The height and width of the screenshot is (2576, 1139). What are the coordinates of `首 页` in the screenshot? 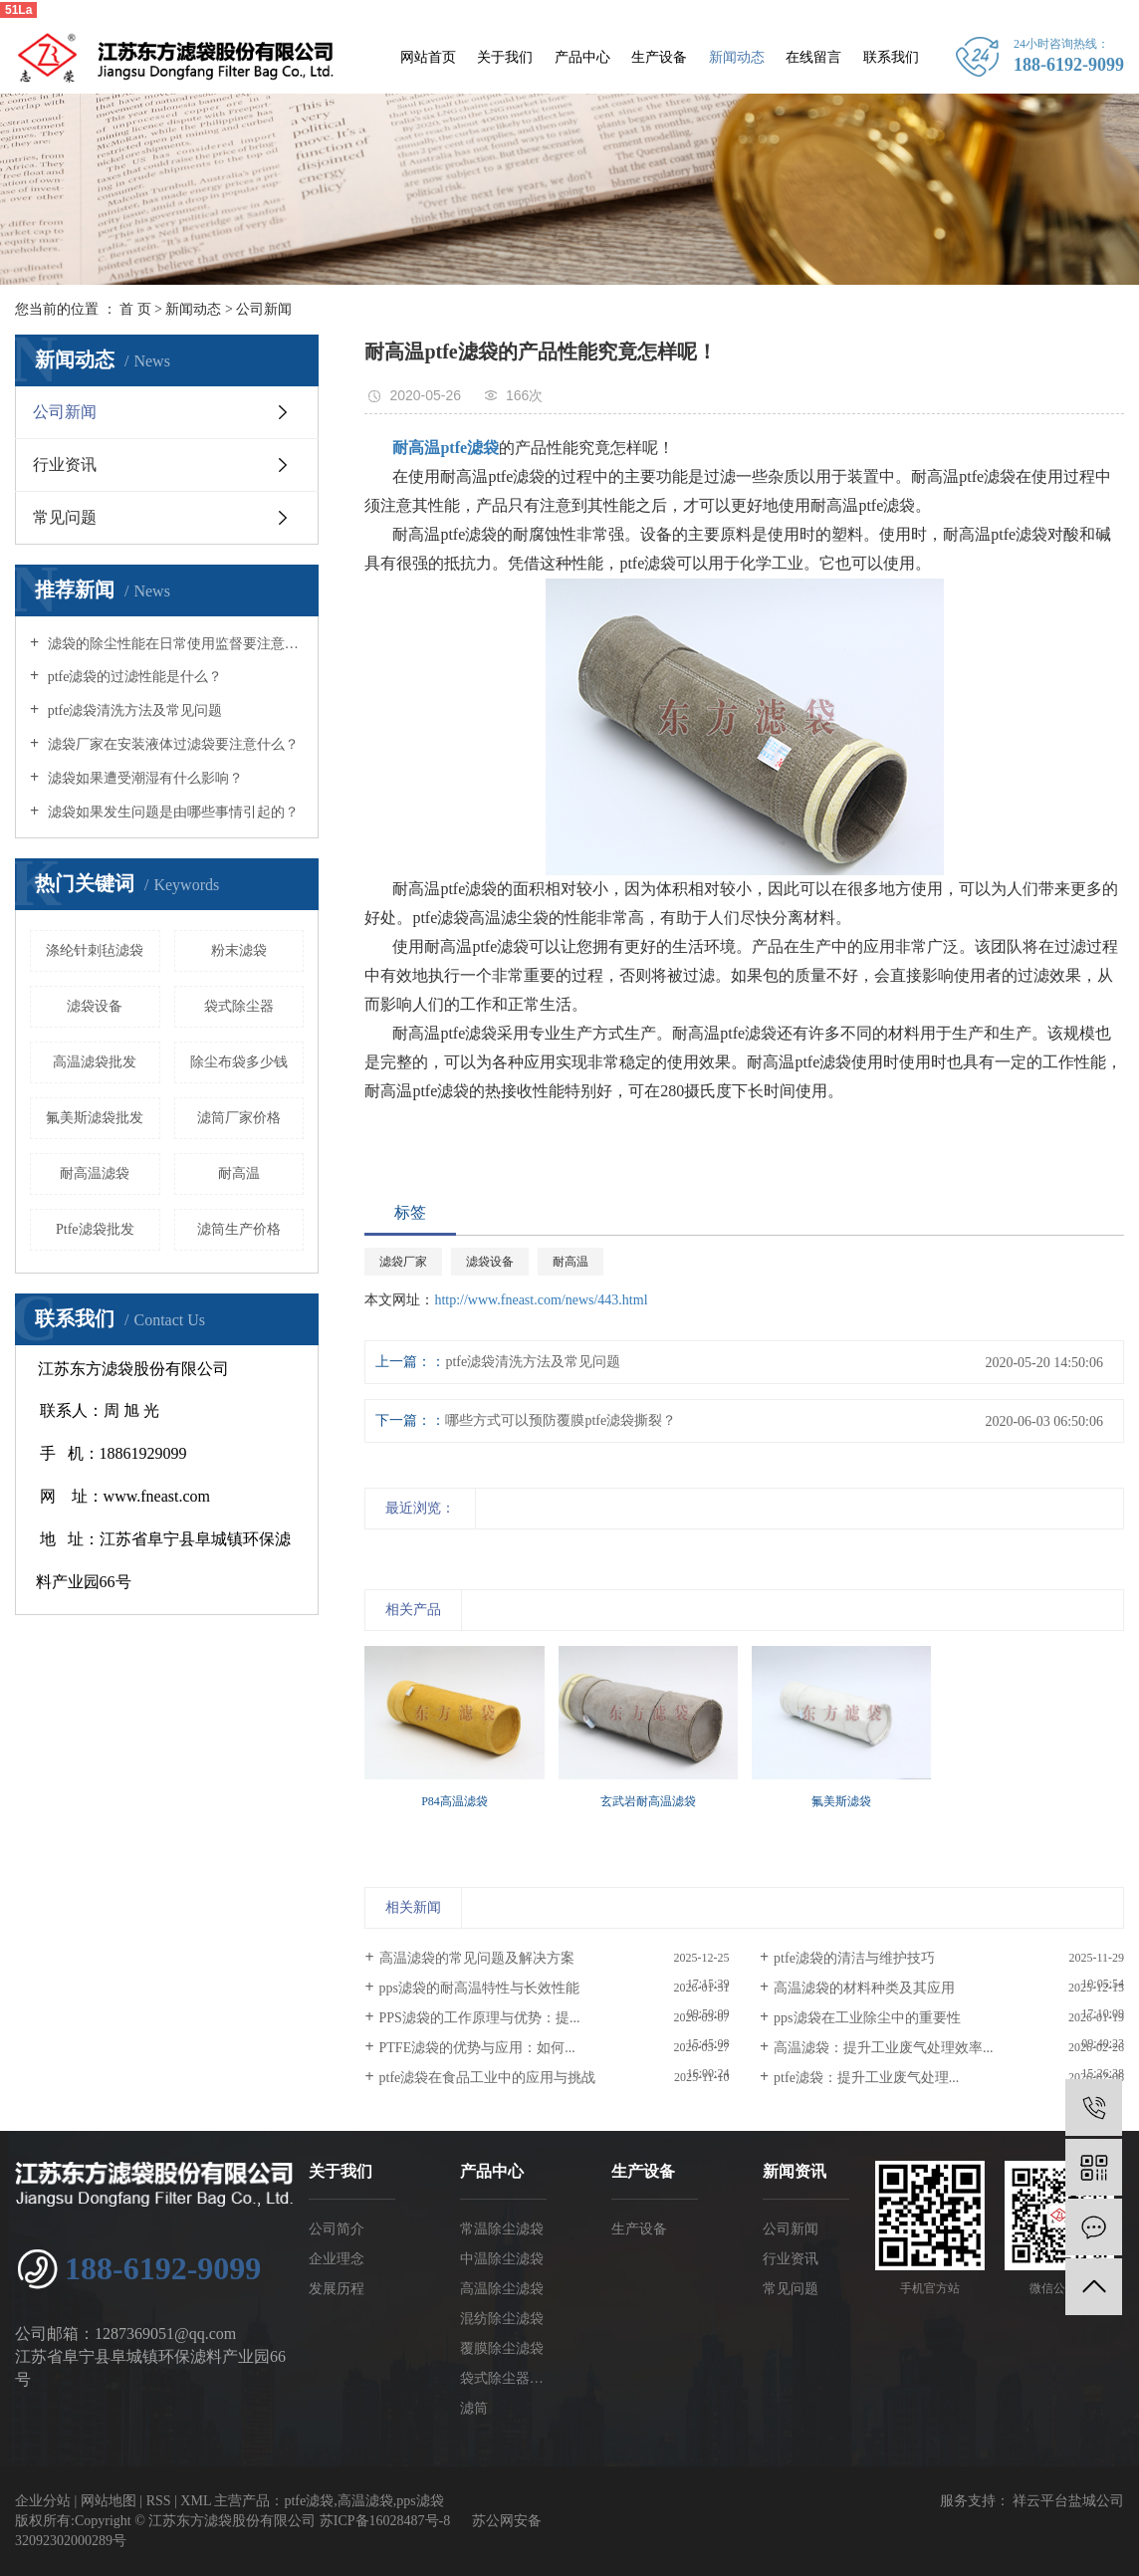 It's located at (135, 309).